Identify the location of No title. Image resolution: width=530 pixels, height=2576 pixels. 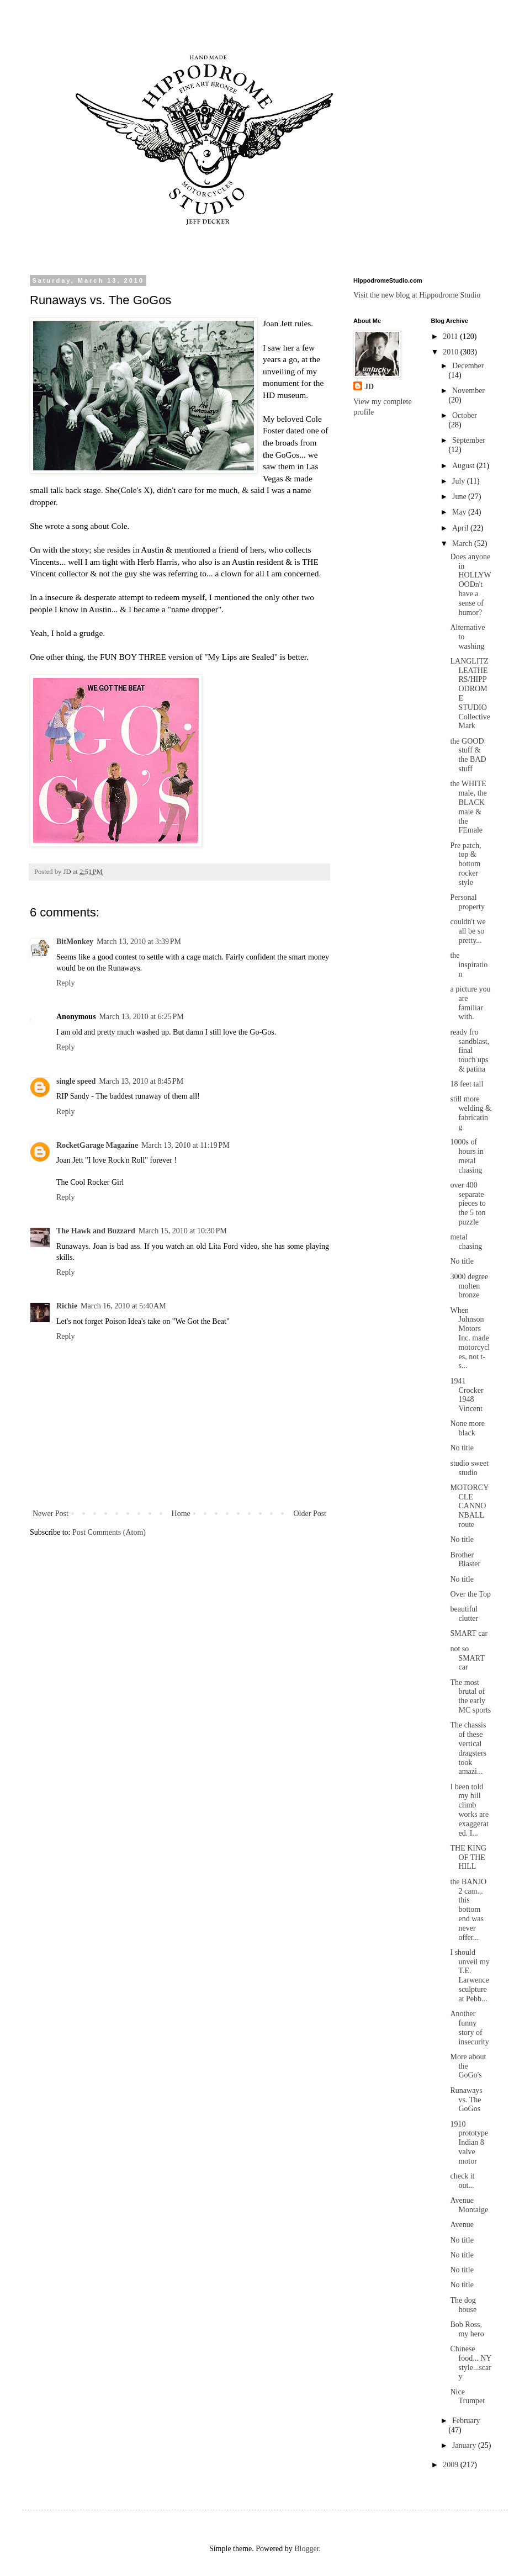
(461, 1261).